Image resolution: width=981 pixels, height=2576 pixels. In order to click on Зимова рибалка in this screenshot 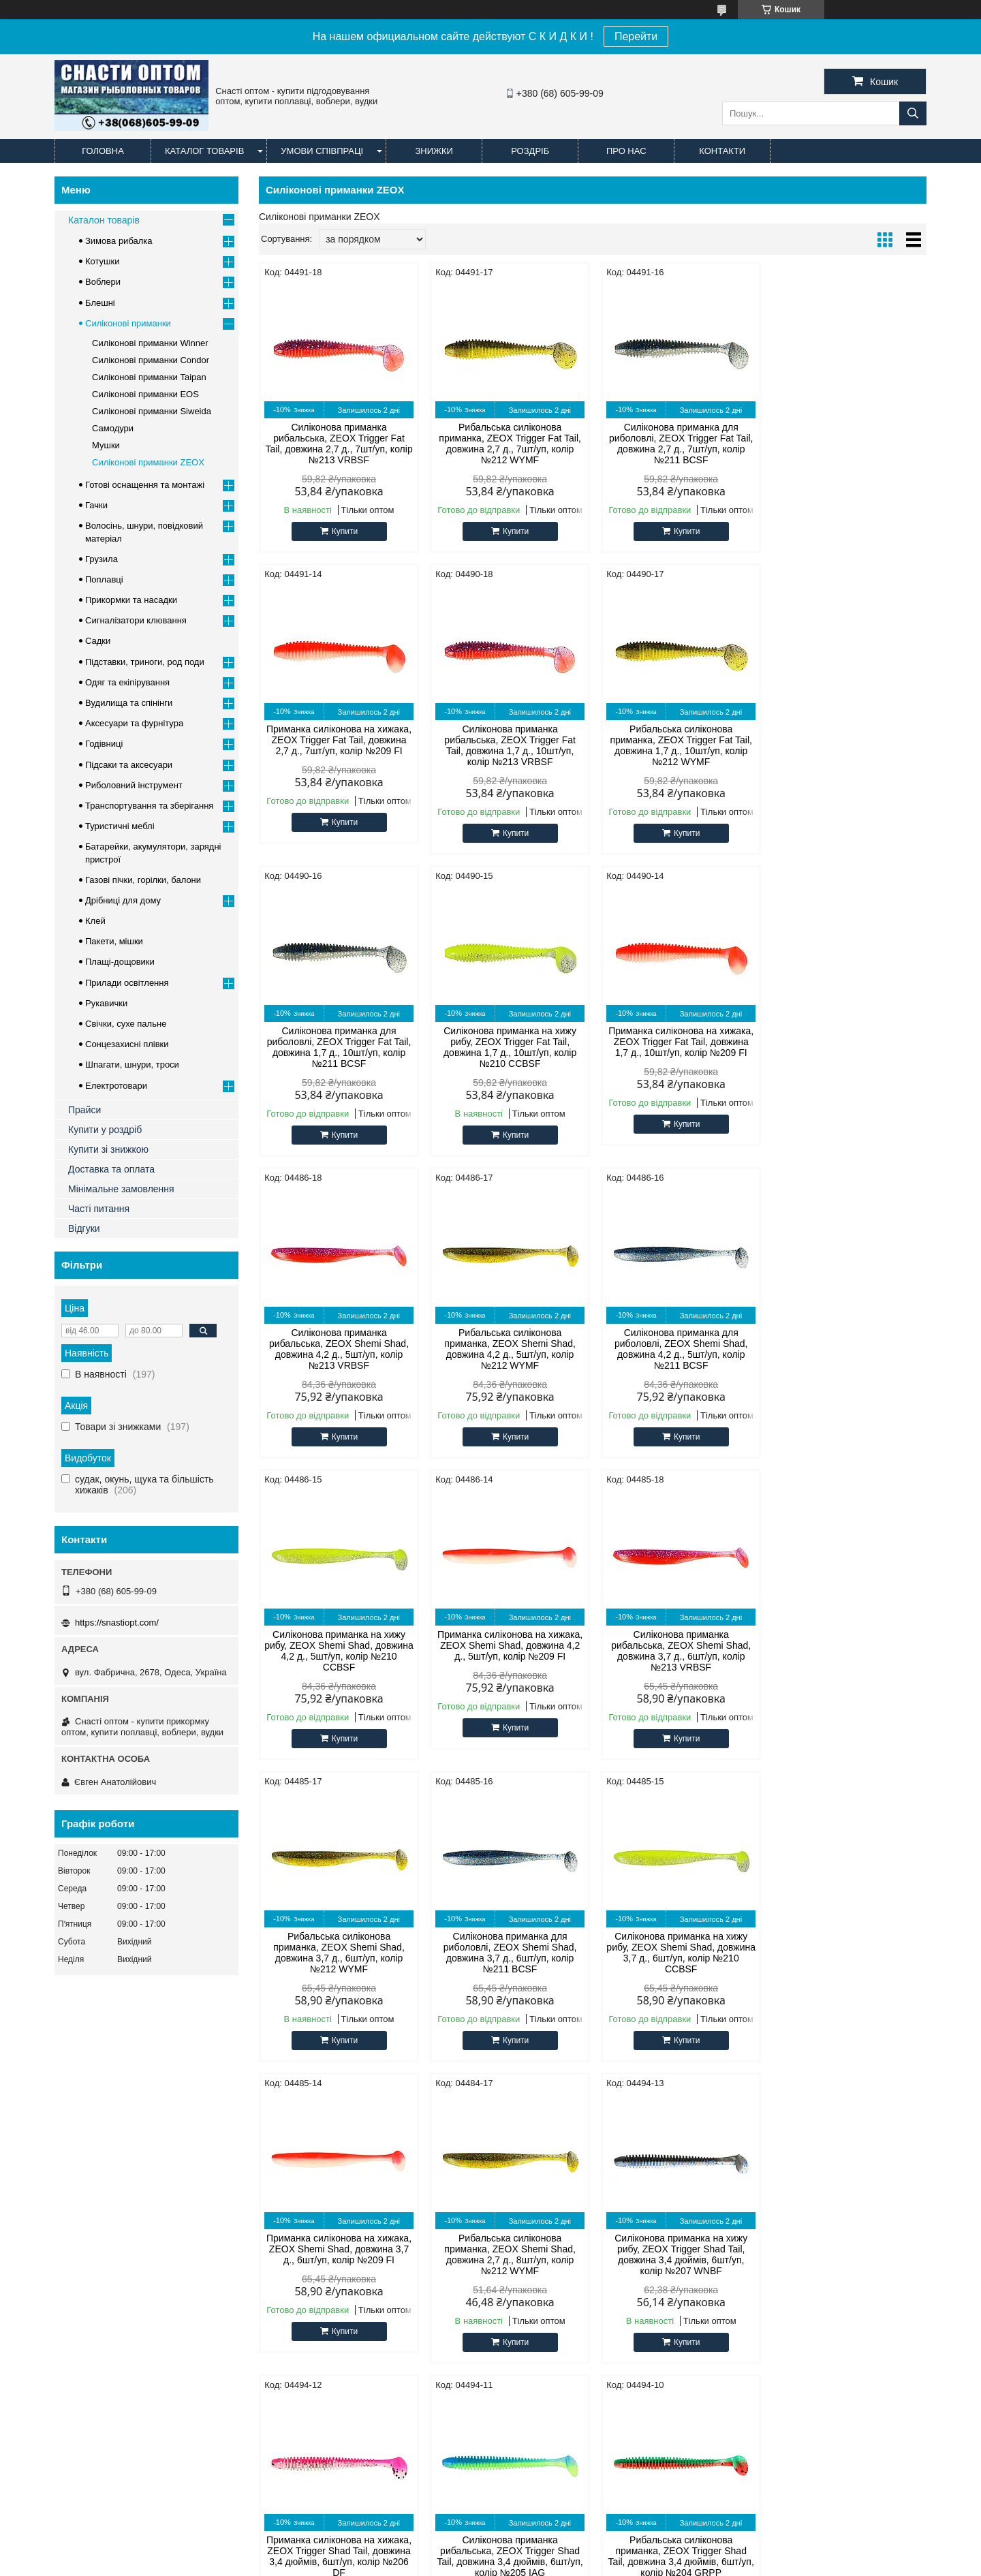, I will do `click(119, 241)`.